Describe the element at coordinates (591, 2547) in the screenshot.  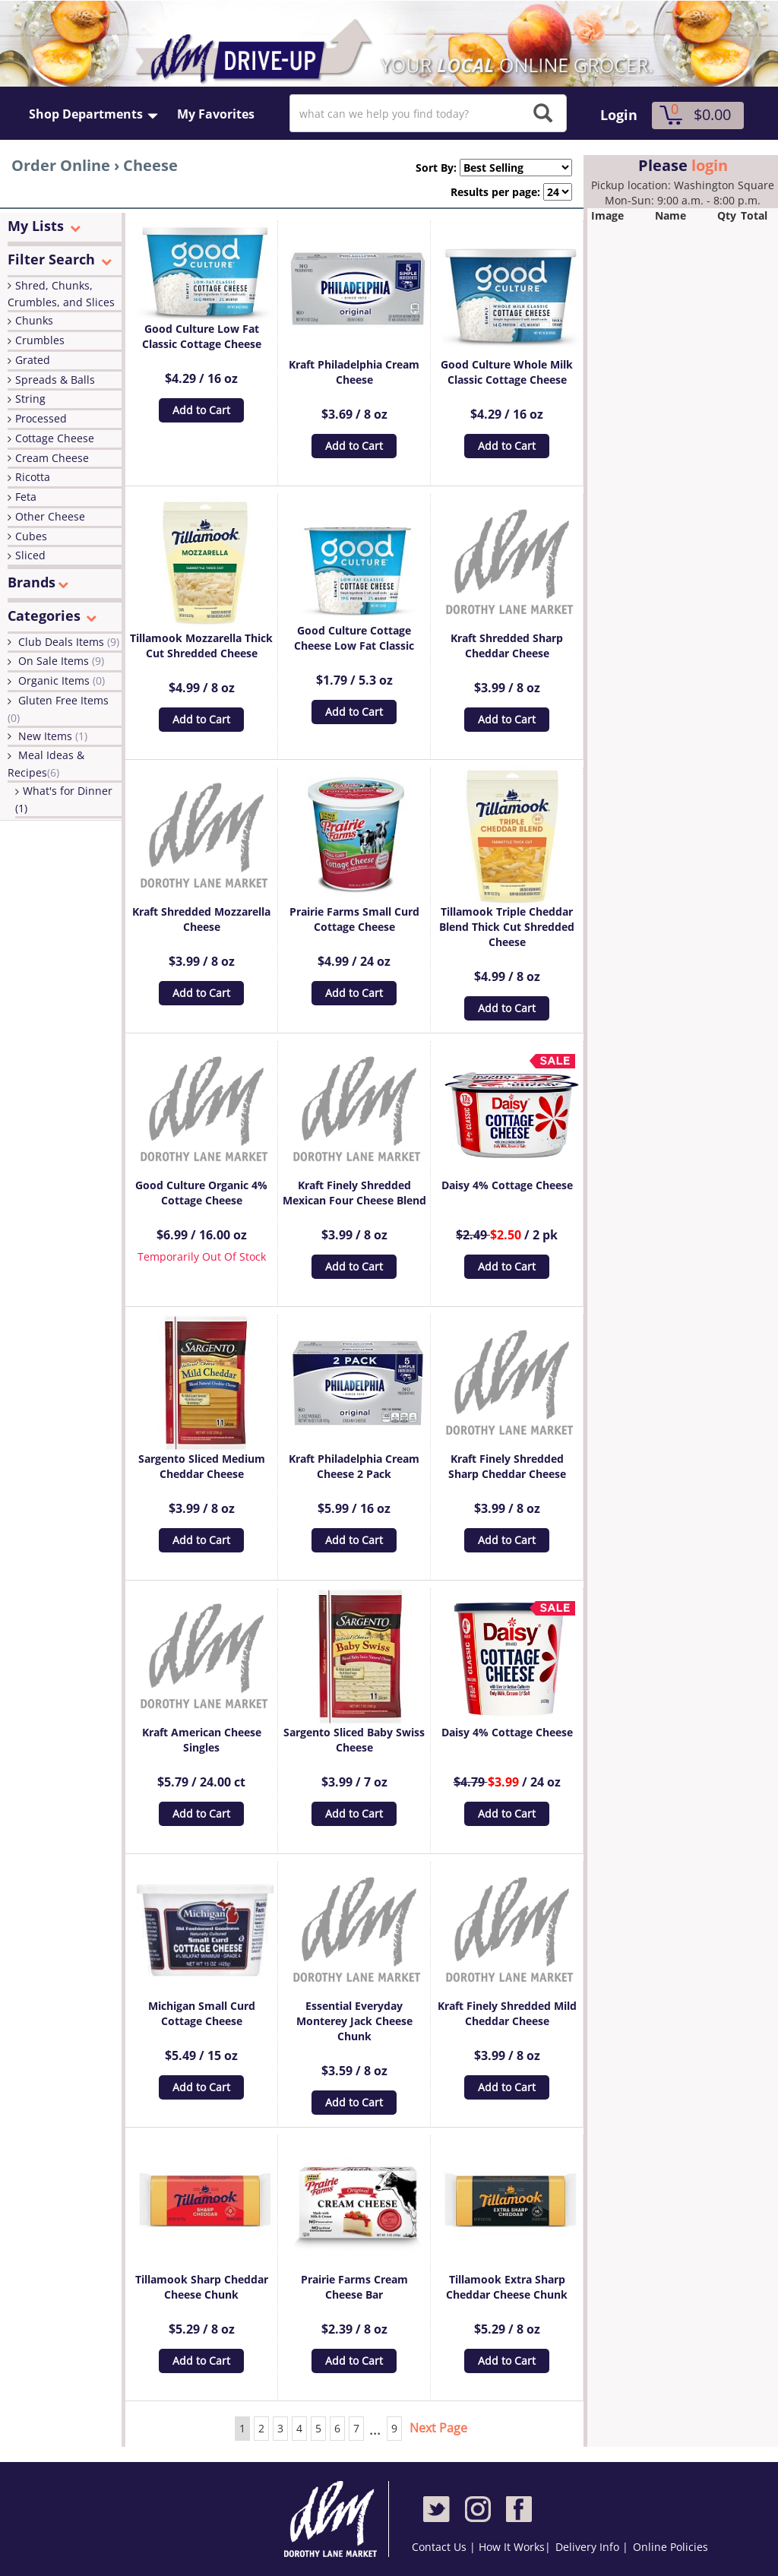
I see `Delivery Info |` at that location.